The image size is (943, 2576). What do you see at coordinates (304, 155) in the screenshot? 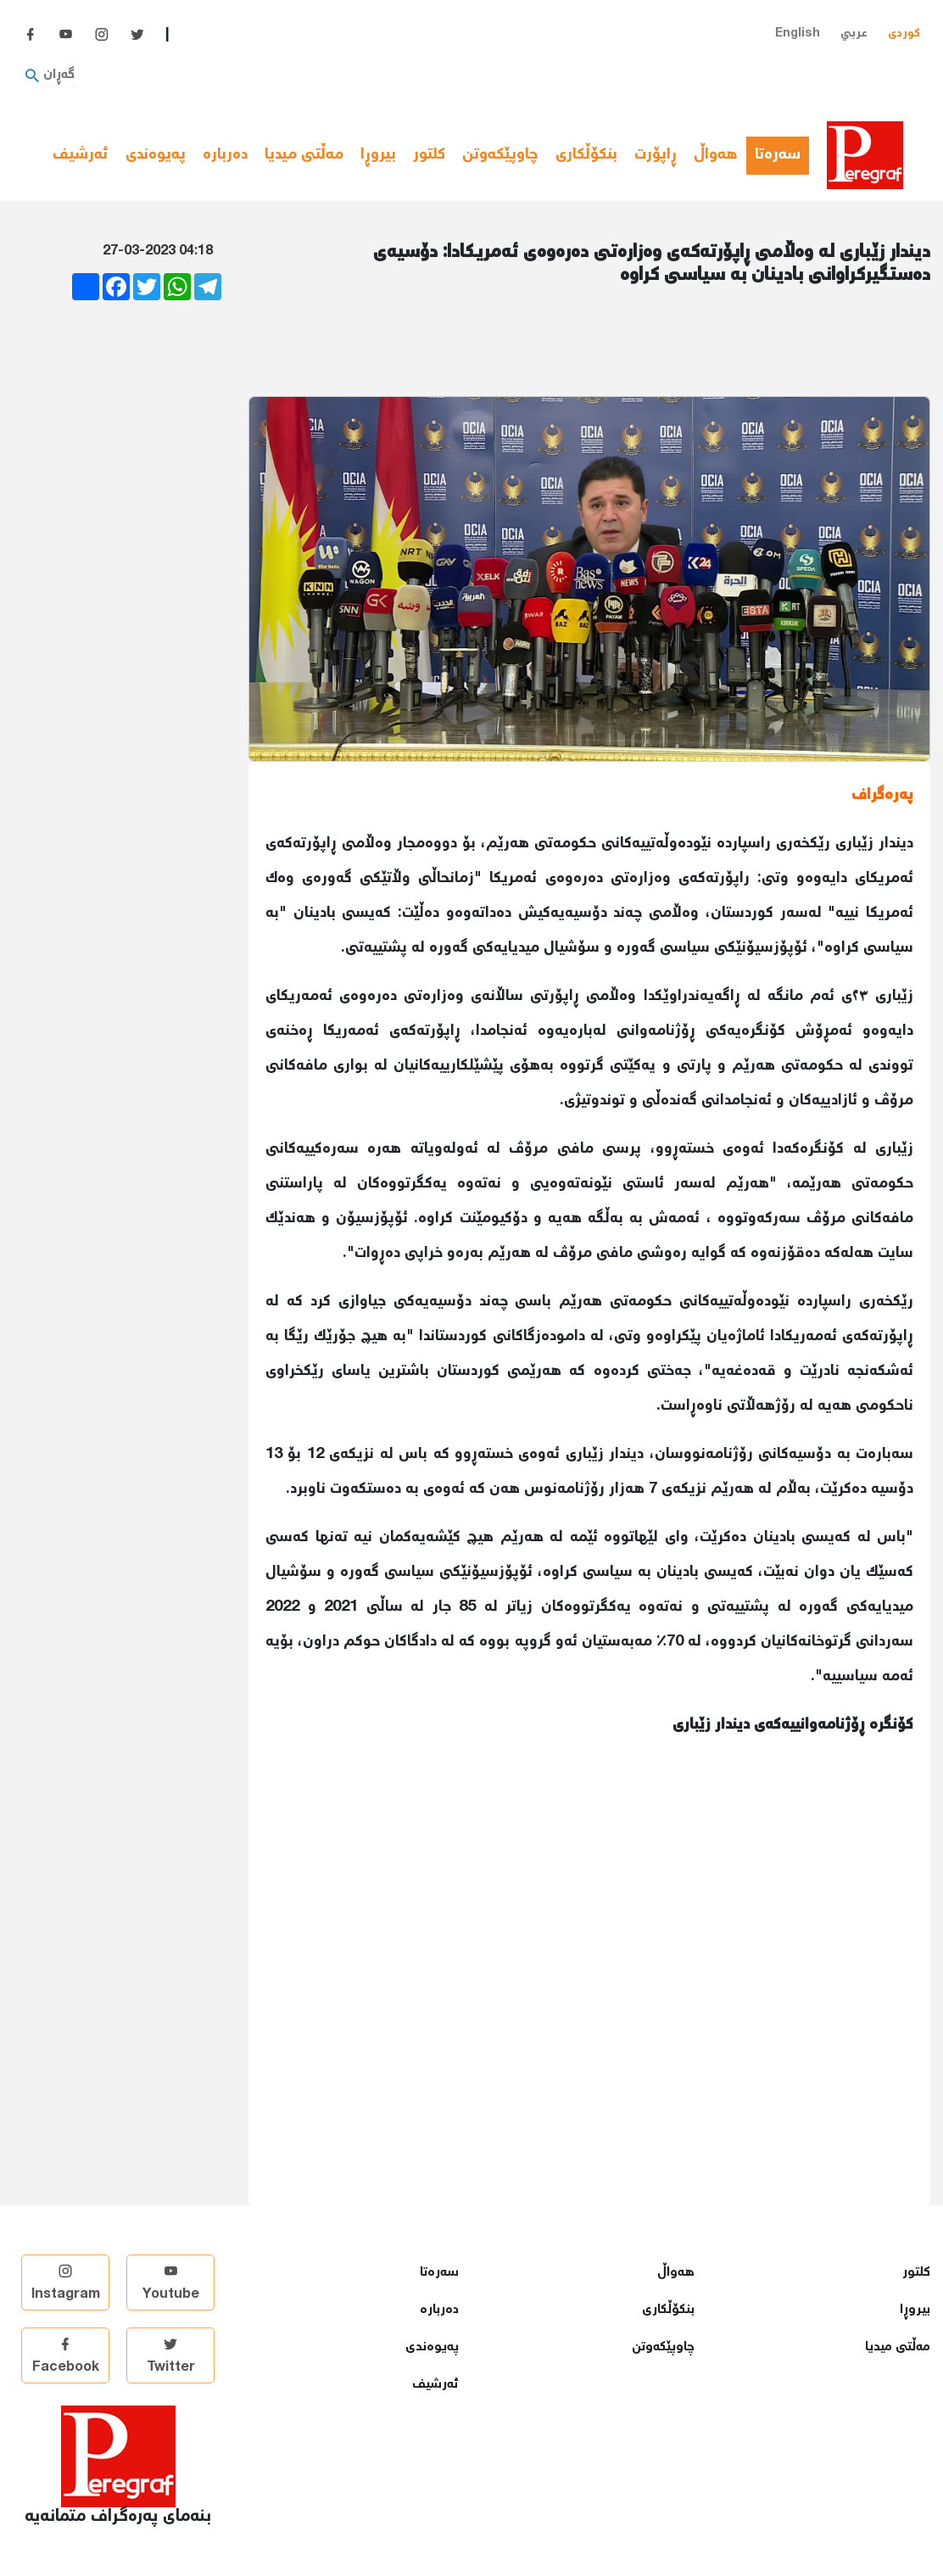
I see `مەڵتی میدیا` at bounding box center [304, 155].